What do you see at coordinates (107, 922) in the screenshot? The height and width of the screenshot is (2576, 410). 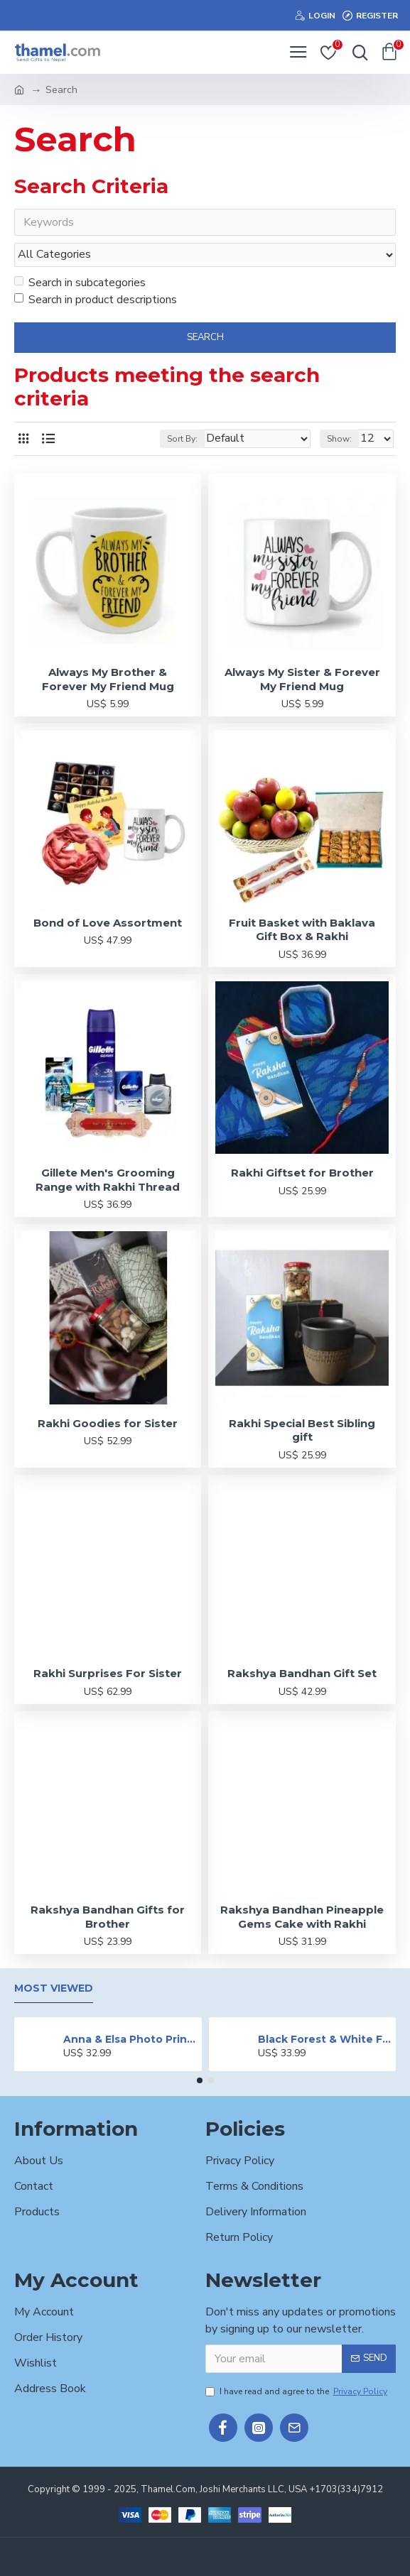 I see `Bond of Love Assortment` at bounding box center [107, 922].